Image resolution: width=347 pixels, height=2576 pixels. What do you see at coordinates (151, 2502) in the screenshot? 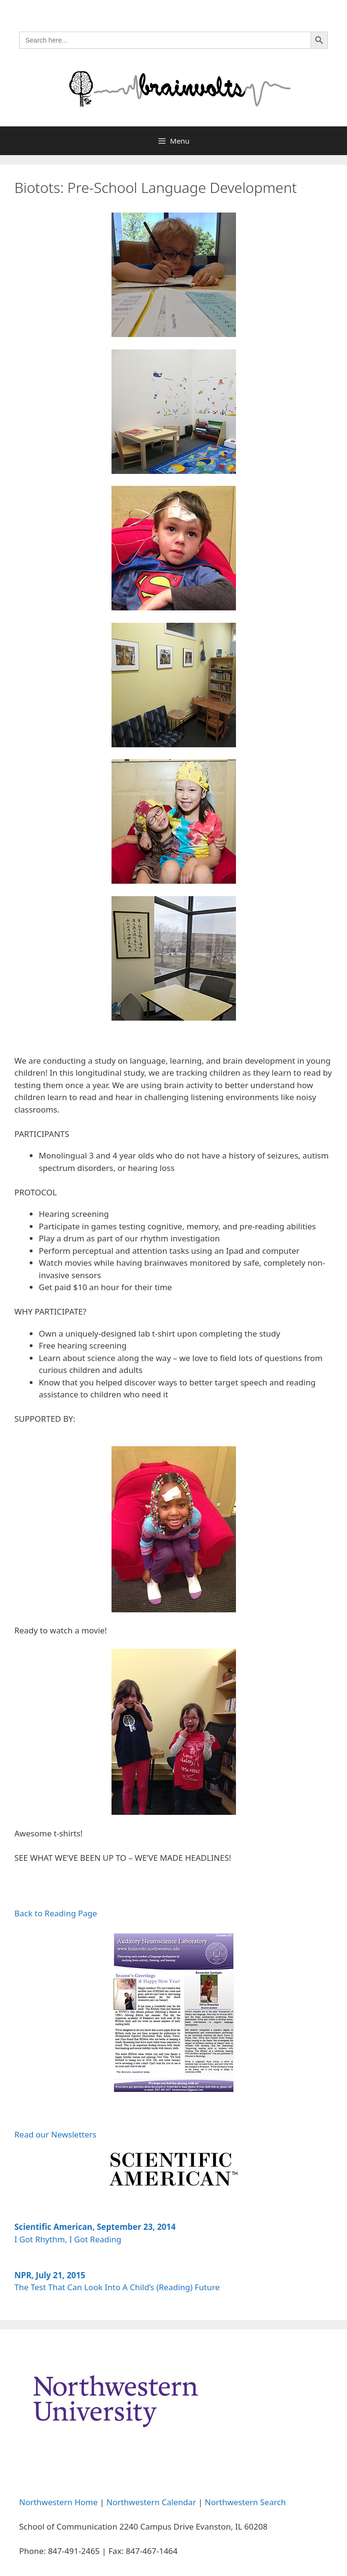
I see `Northwestern Calendar` at bounding box center [151, 2502].